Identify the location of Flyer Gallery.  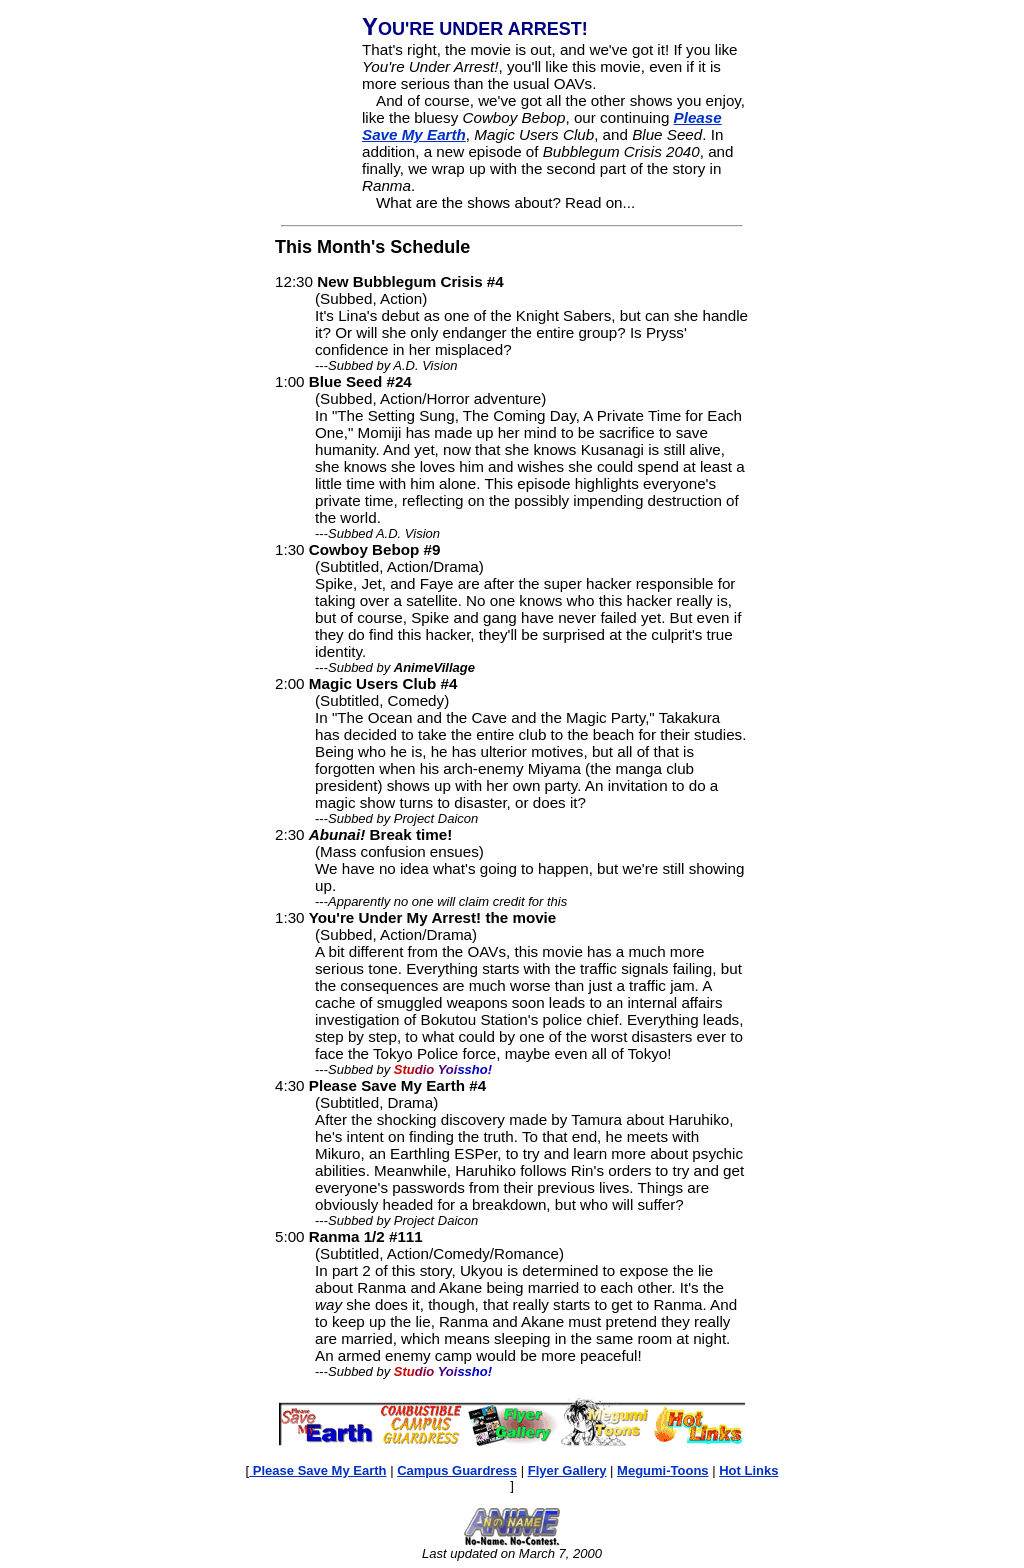
(567, 1470).